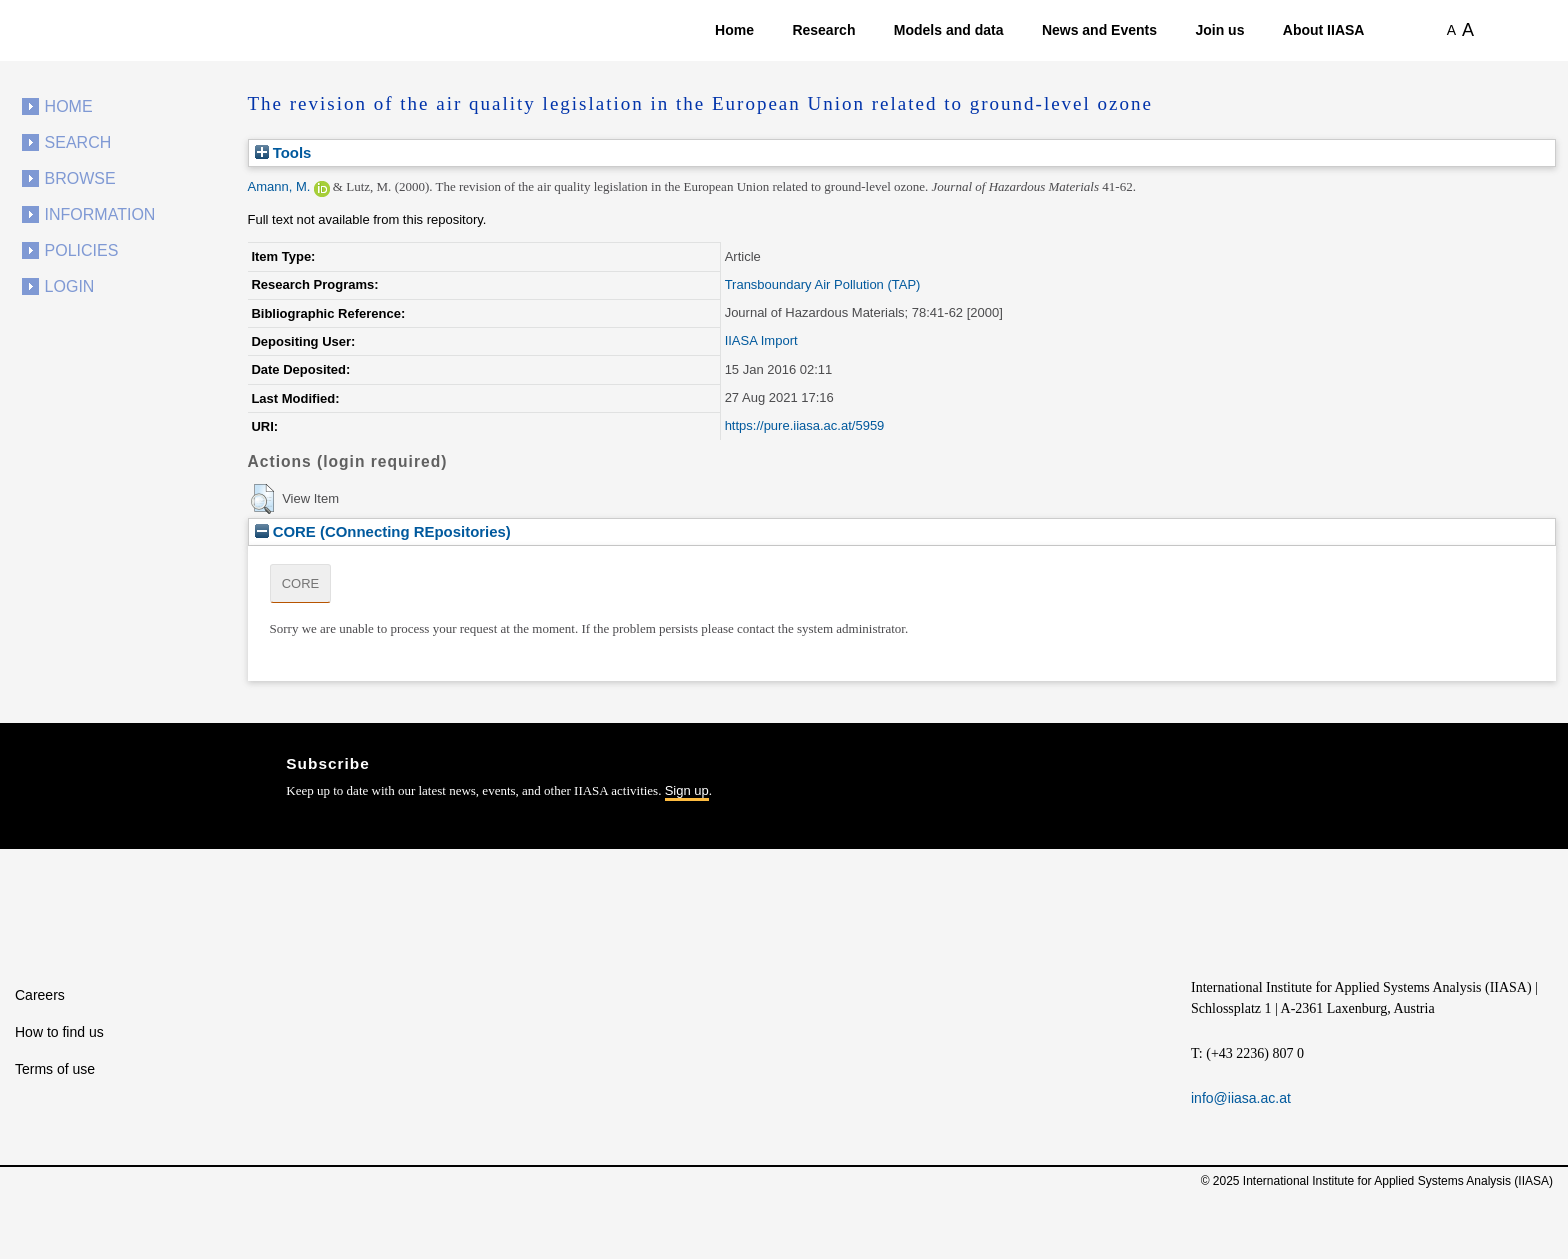  I want to click on CORE, so click(301, 583).